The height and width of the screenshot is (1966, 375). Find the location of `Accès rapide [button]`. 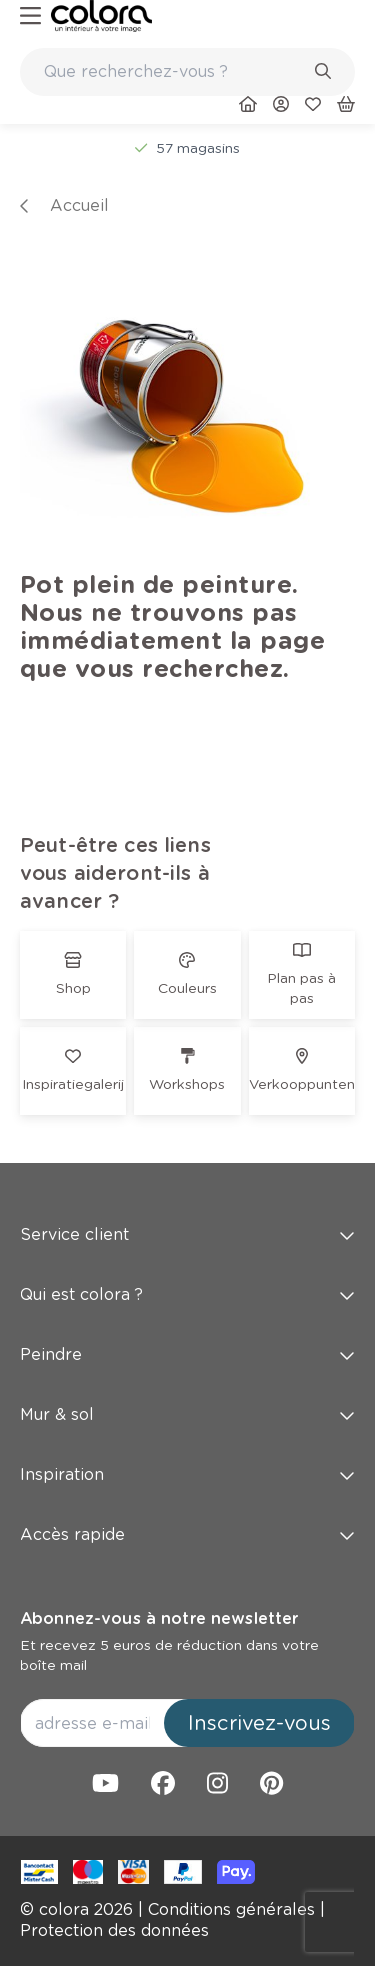

Accès rapide [button] is located at coordinates (187, 1534).